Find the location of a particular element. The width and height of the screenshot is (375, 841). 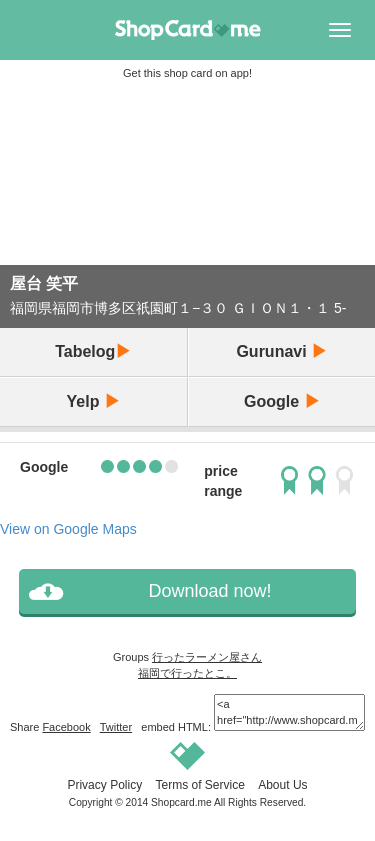

福岡で行ったとこ。 is located at coordinates (187, 673).